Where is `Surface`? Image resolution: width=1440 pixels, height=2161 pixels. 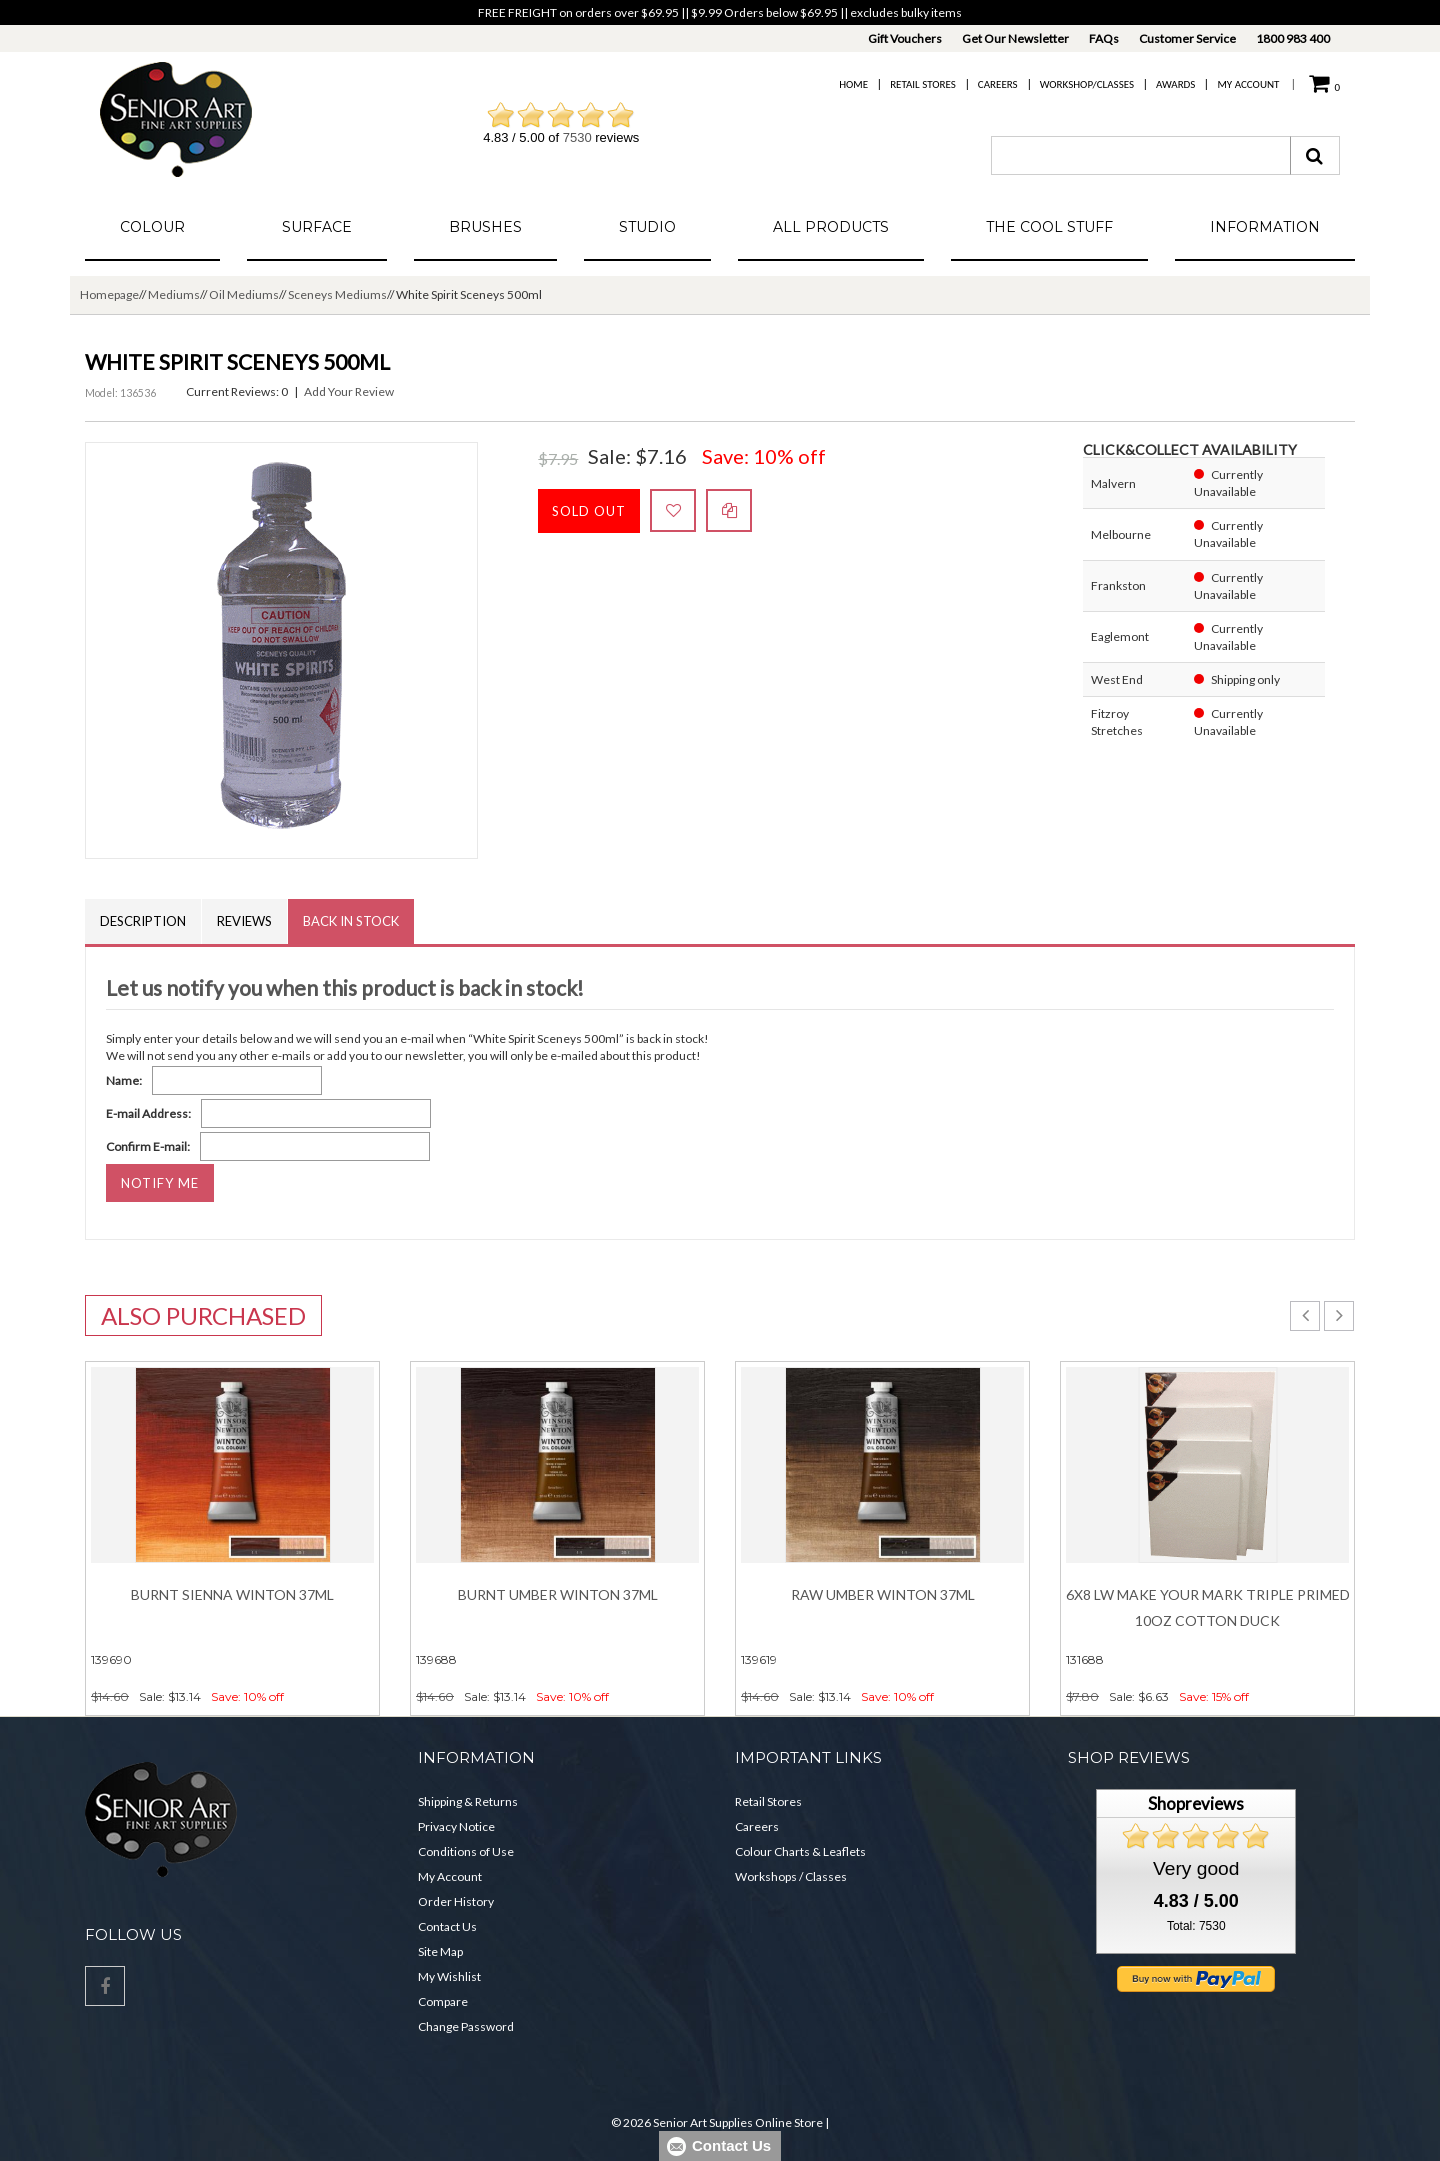
Surface is located at coordinates (317, 227).